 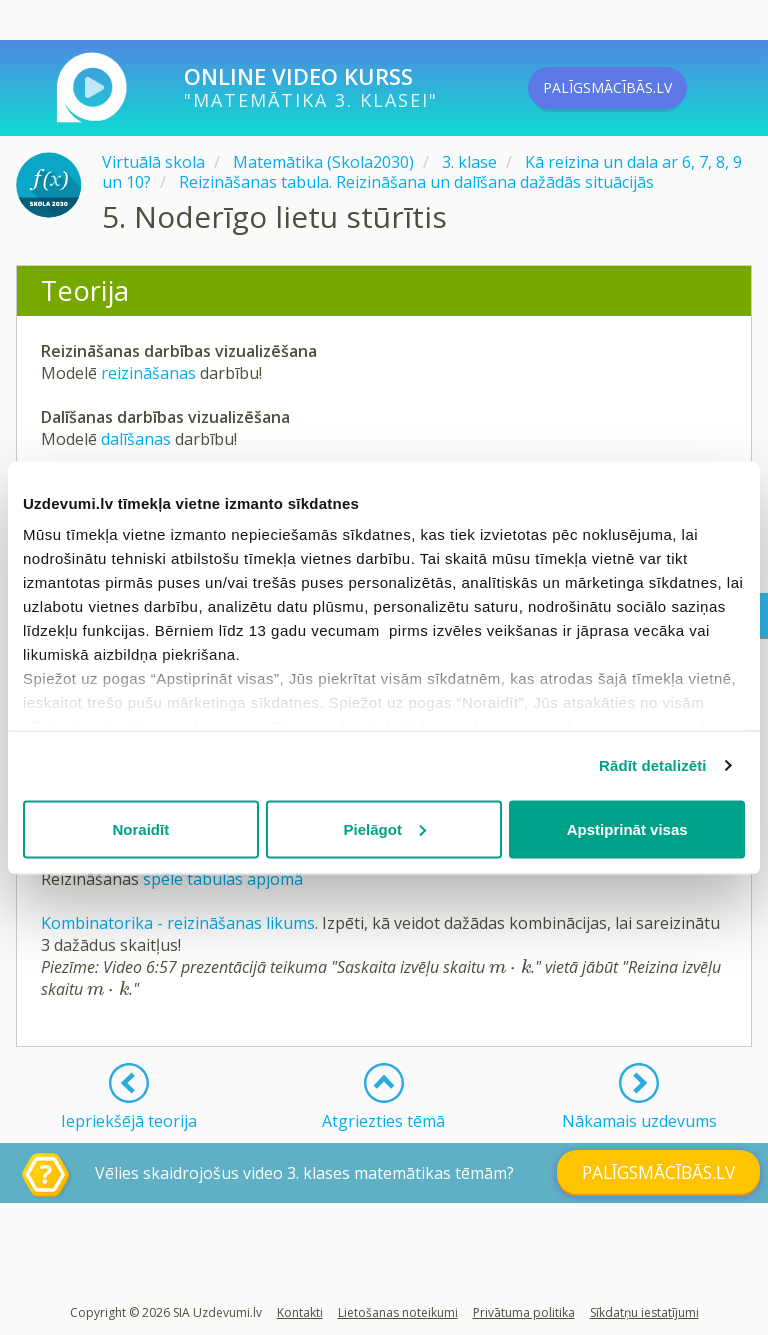 I want to click on dalīšanas, so click(x=138, y=439).